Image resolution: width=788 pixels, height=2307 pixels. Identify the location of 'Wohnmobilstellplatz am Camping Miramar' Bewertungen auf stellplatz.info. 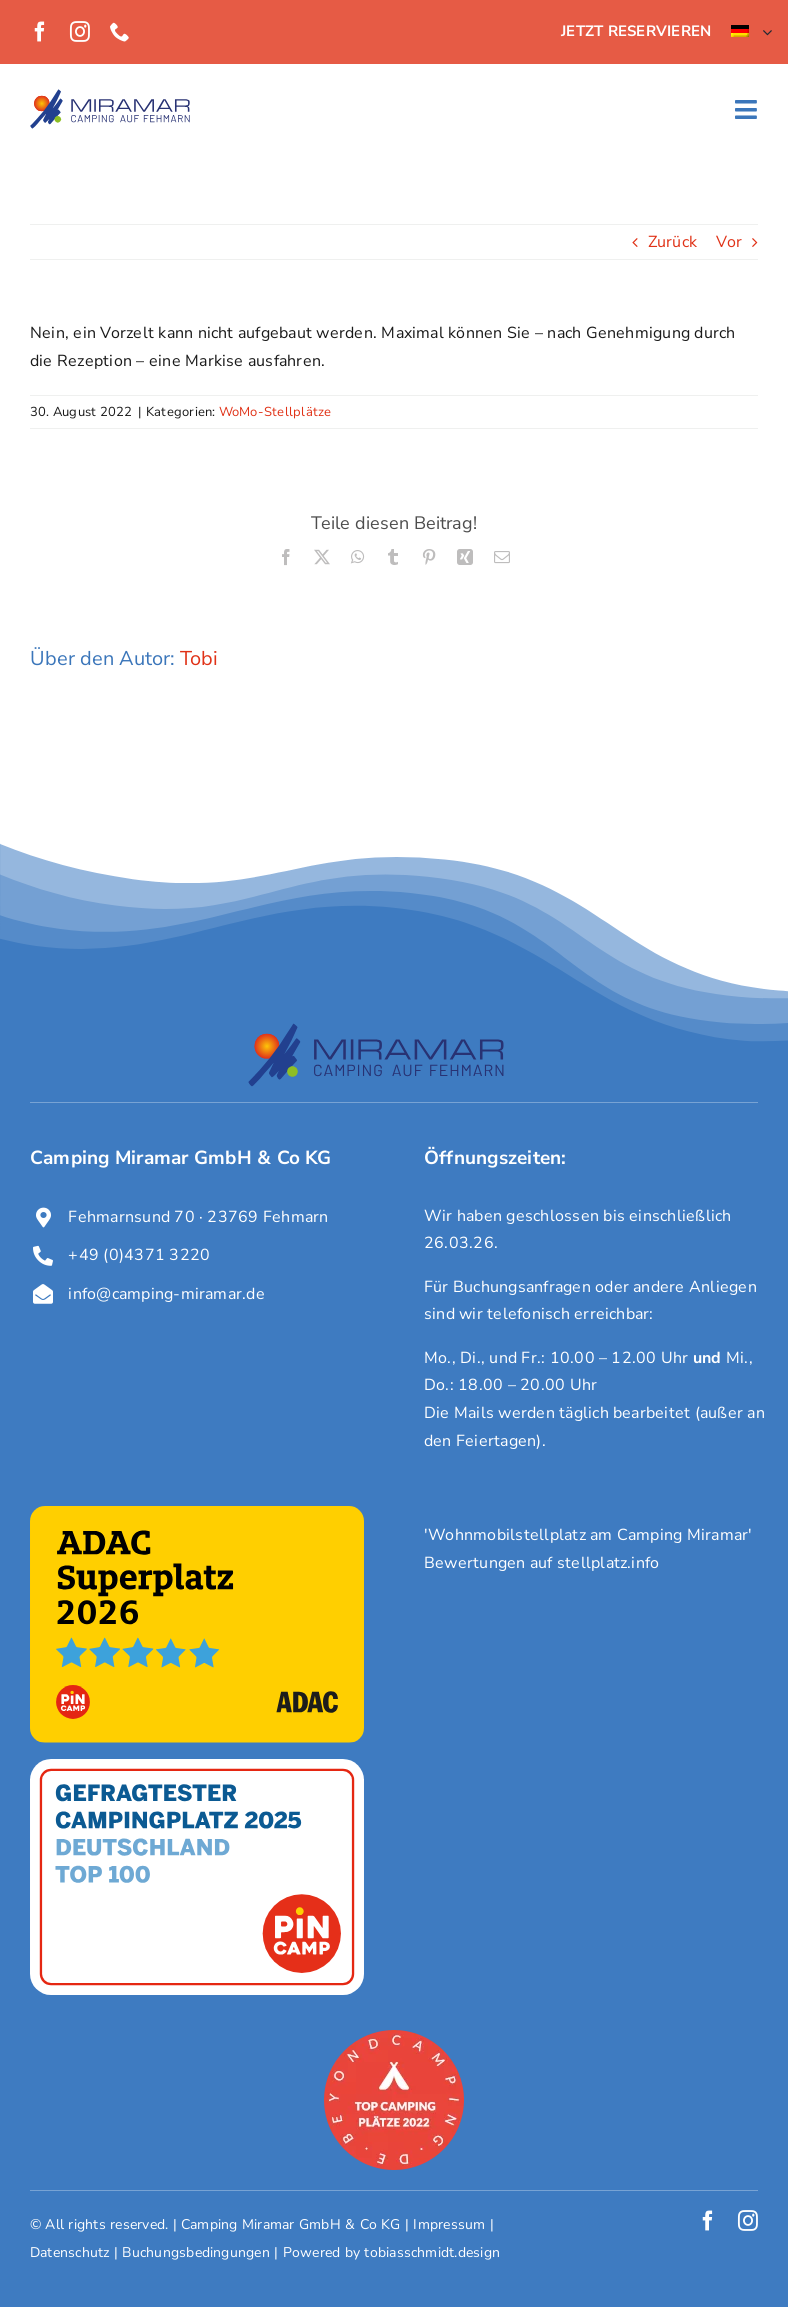
(588, 1549).